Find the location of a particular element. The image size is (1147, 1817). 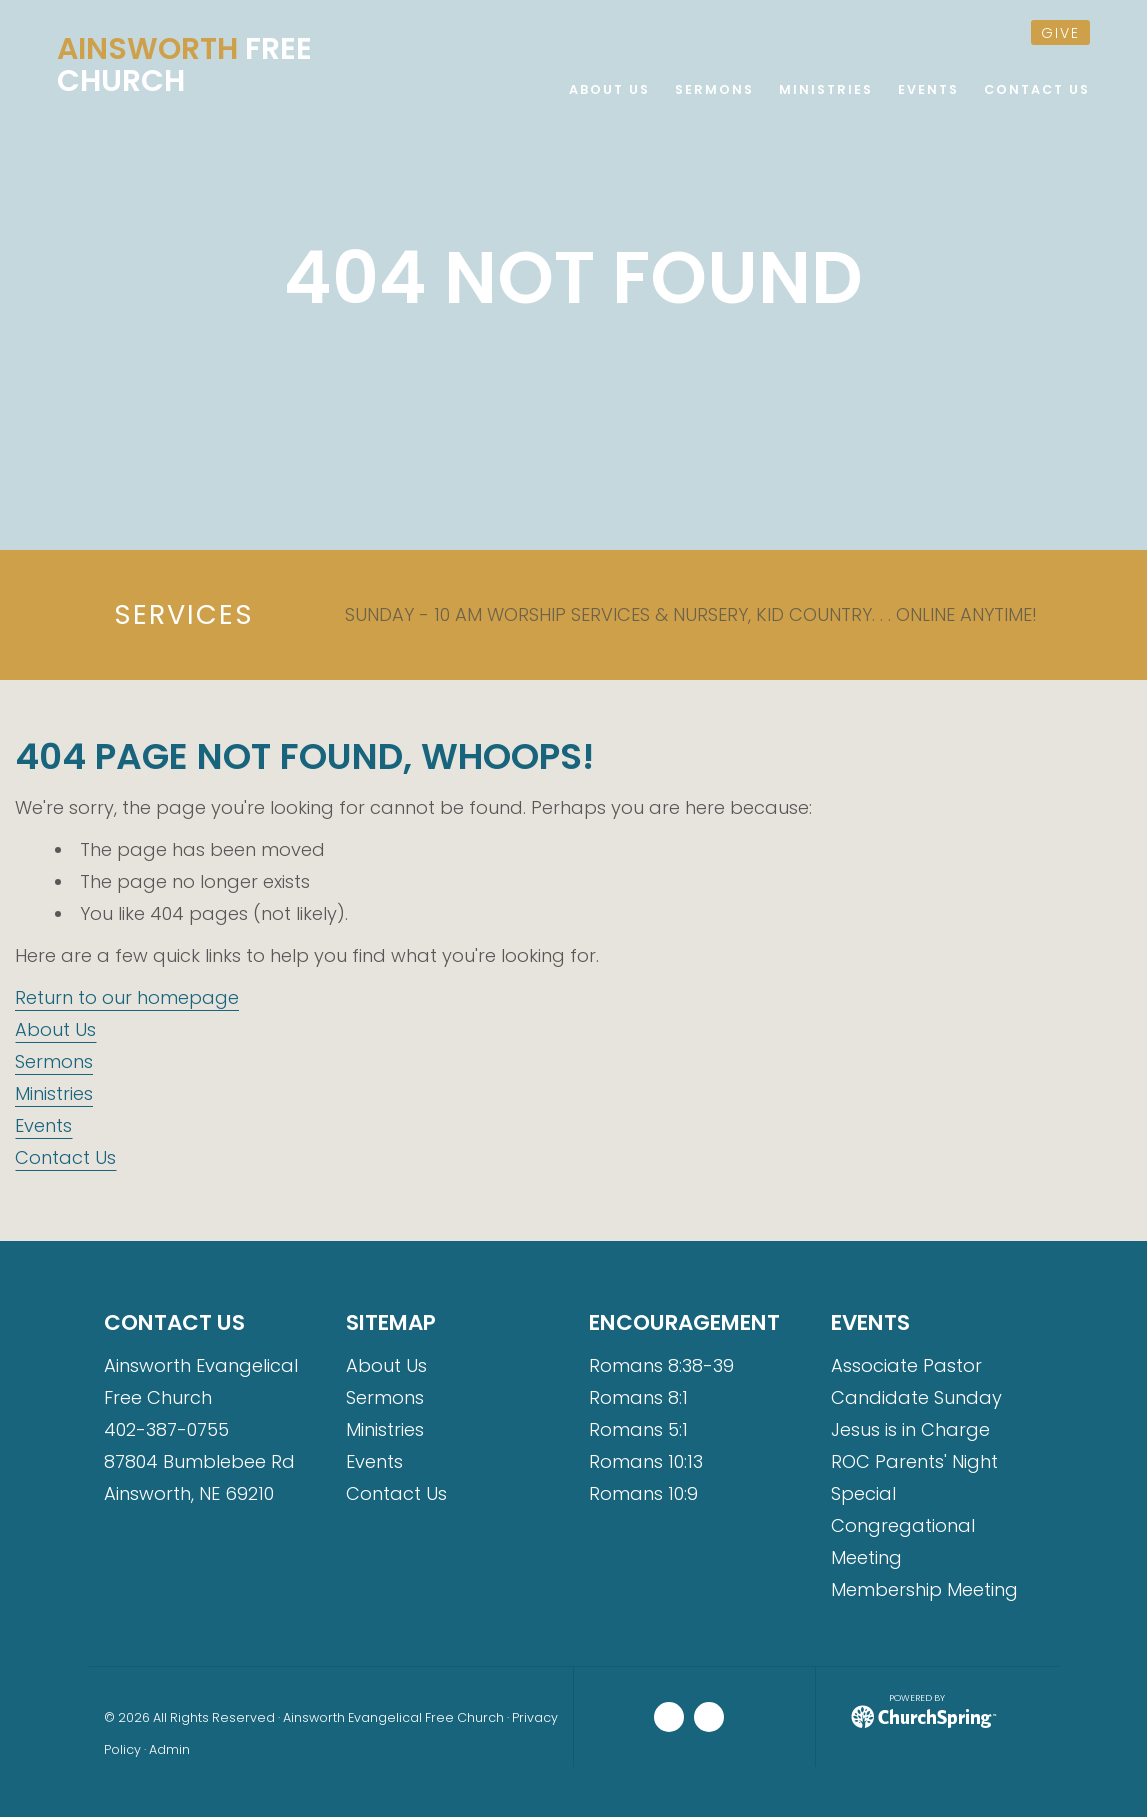

Return to our homepage is located at coordinates (127, 997).